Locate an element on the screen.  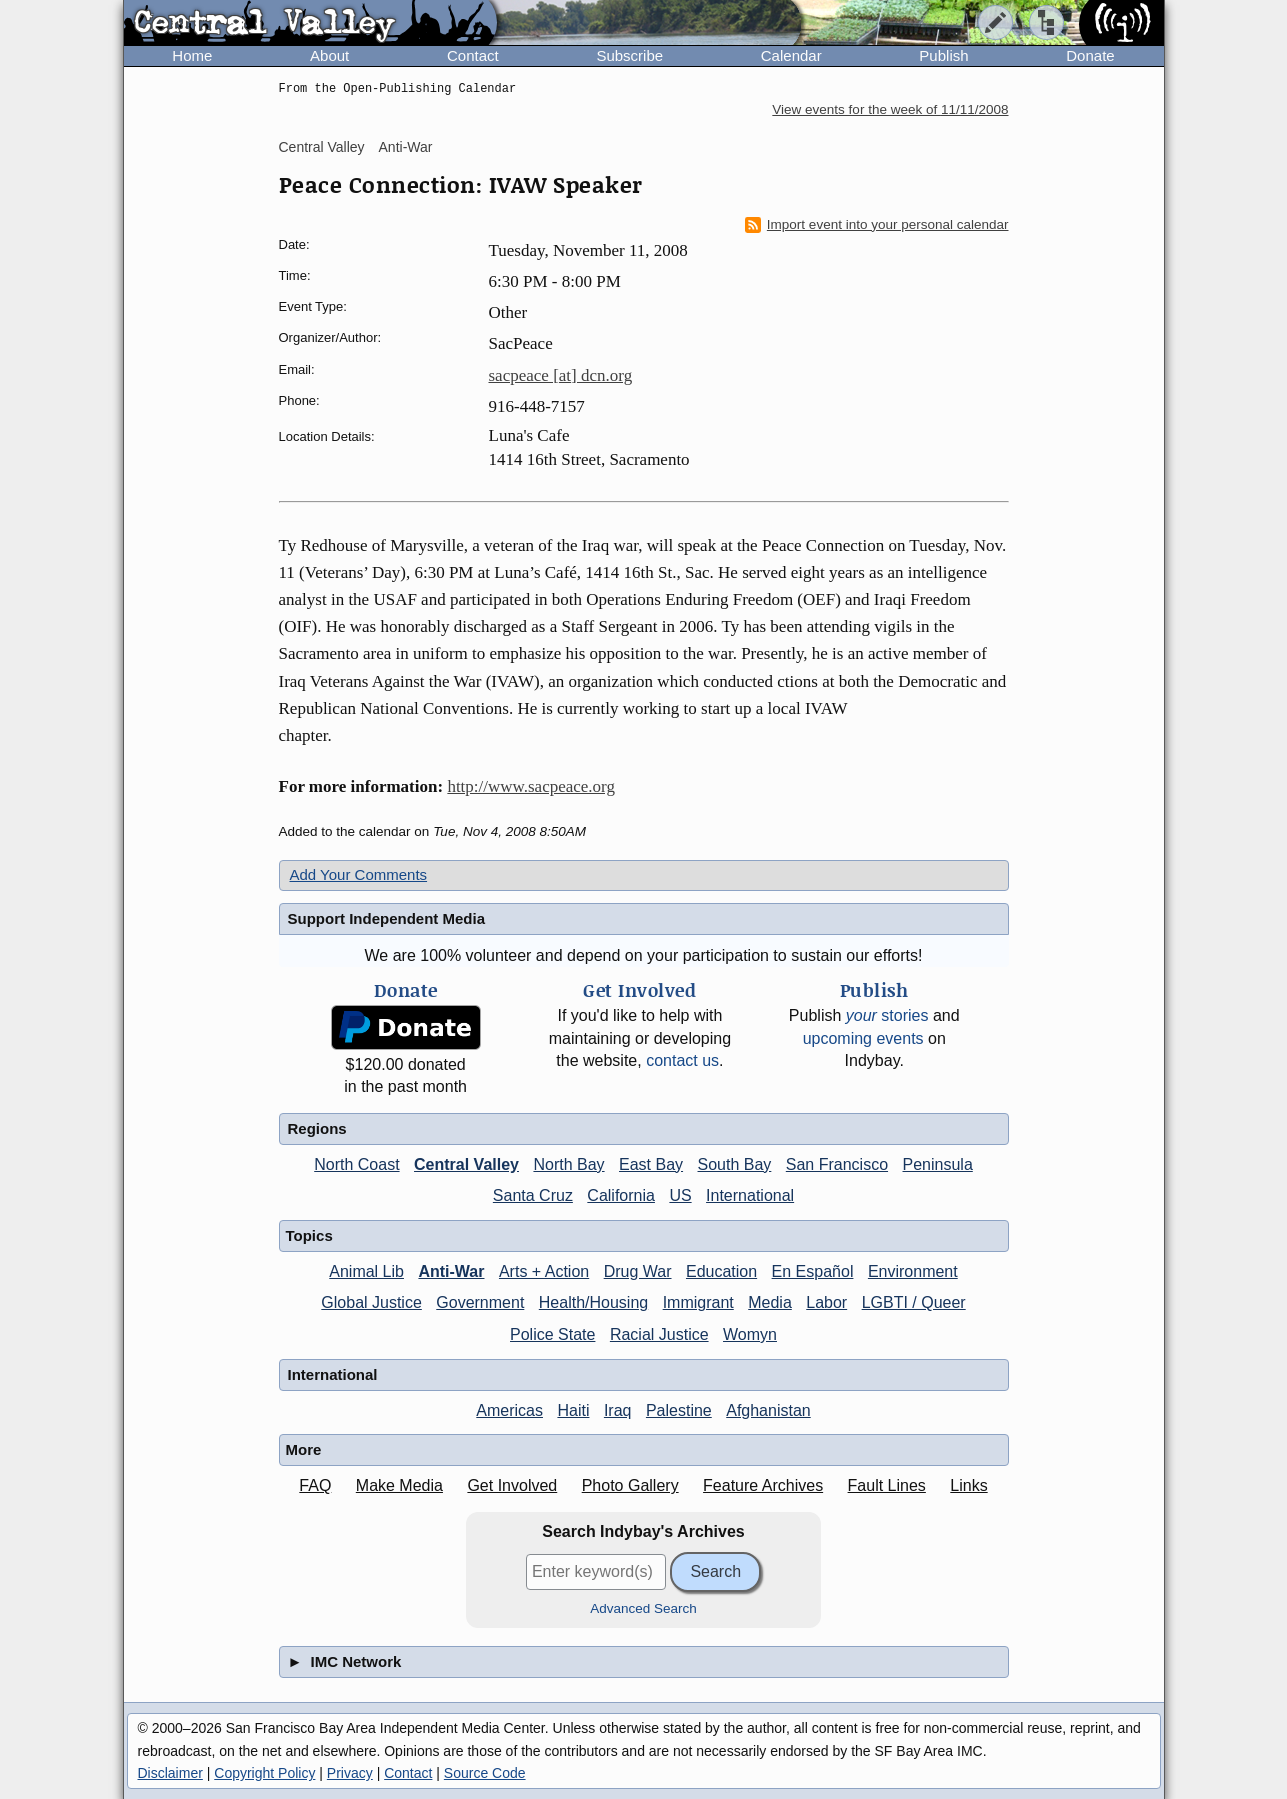
Make Media is located at coordinates (399, 1485).